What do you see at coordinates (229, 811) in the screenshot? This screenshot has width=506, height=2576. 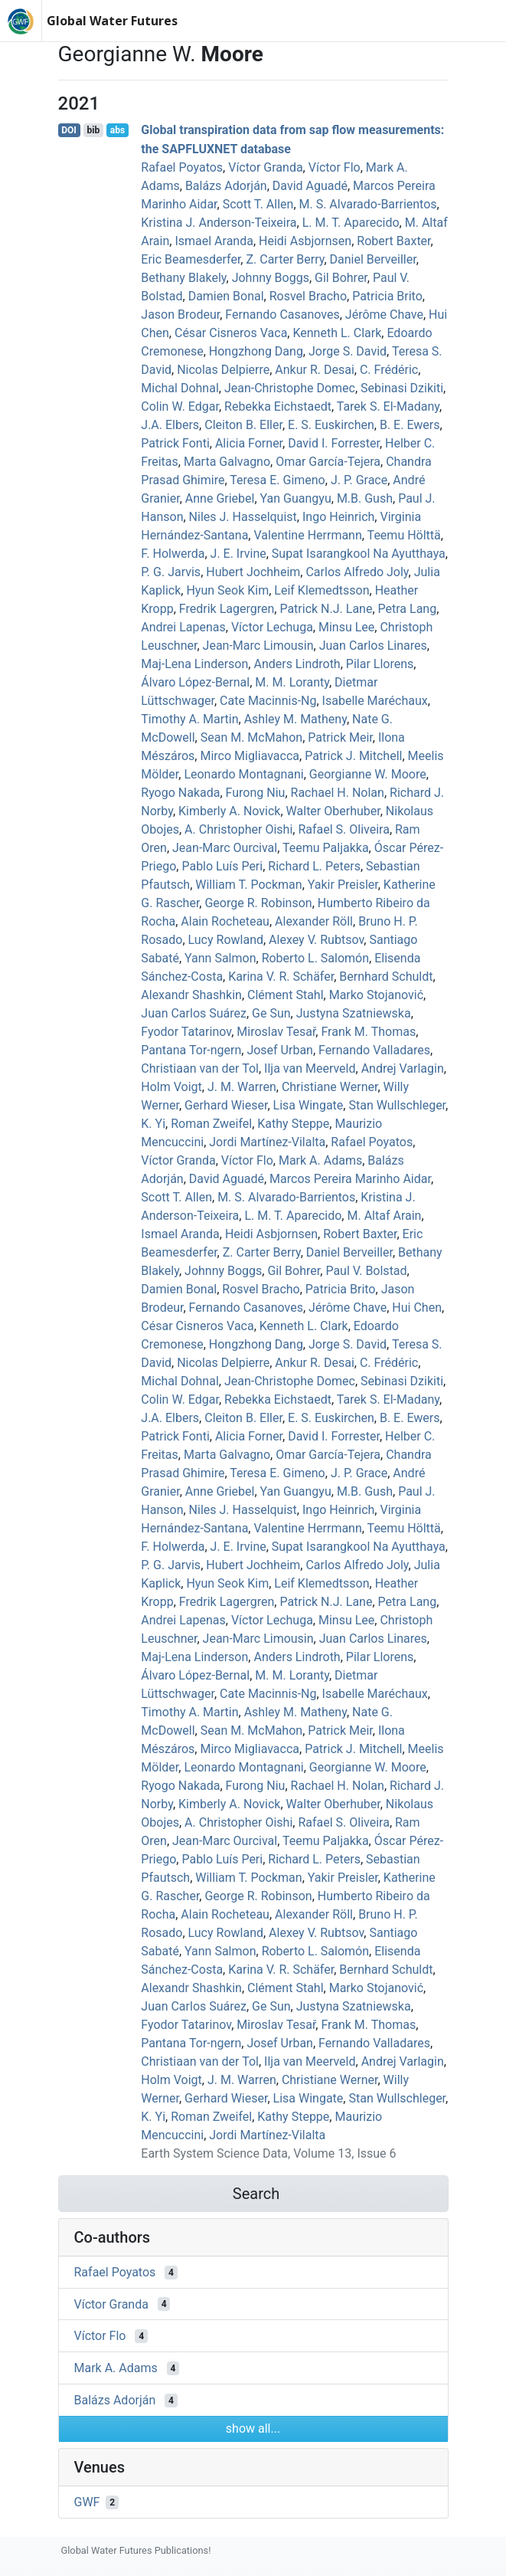 I see `Kimberly A. Novick` at bounding box center [229, 811].